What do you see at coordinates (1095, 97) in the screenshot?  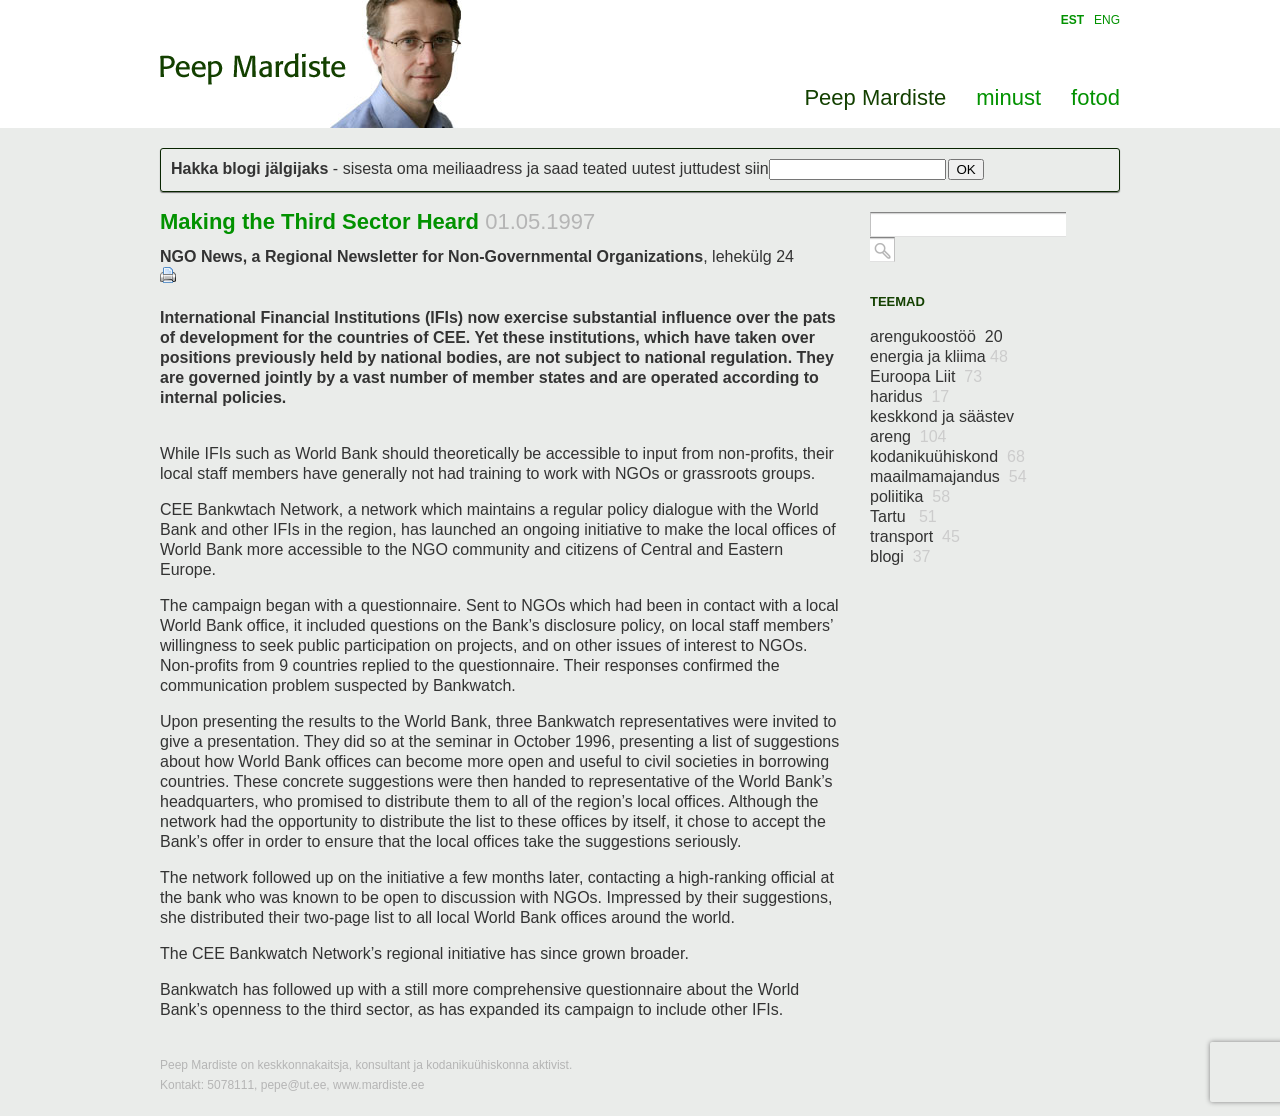 I see `fotod` at bounding box center [1095, 97].